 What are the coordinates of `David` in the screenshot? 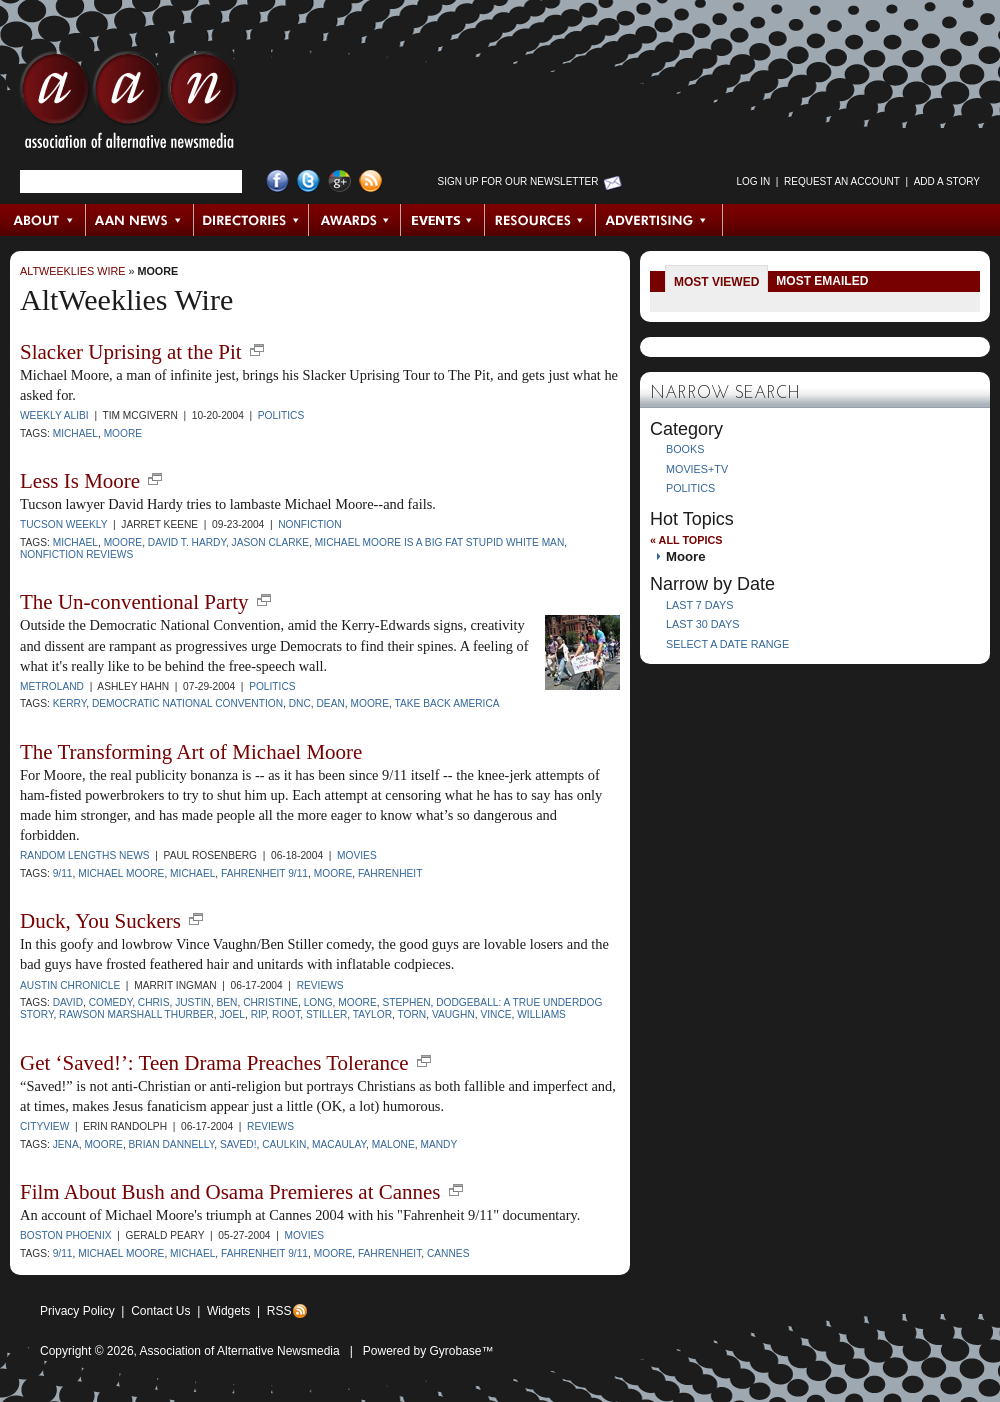 It's located at (68, 1002).